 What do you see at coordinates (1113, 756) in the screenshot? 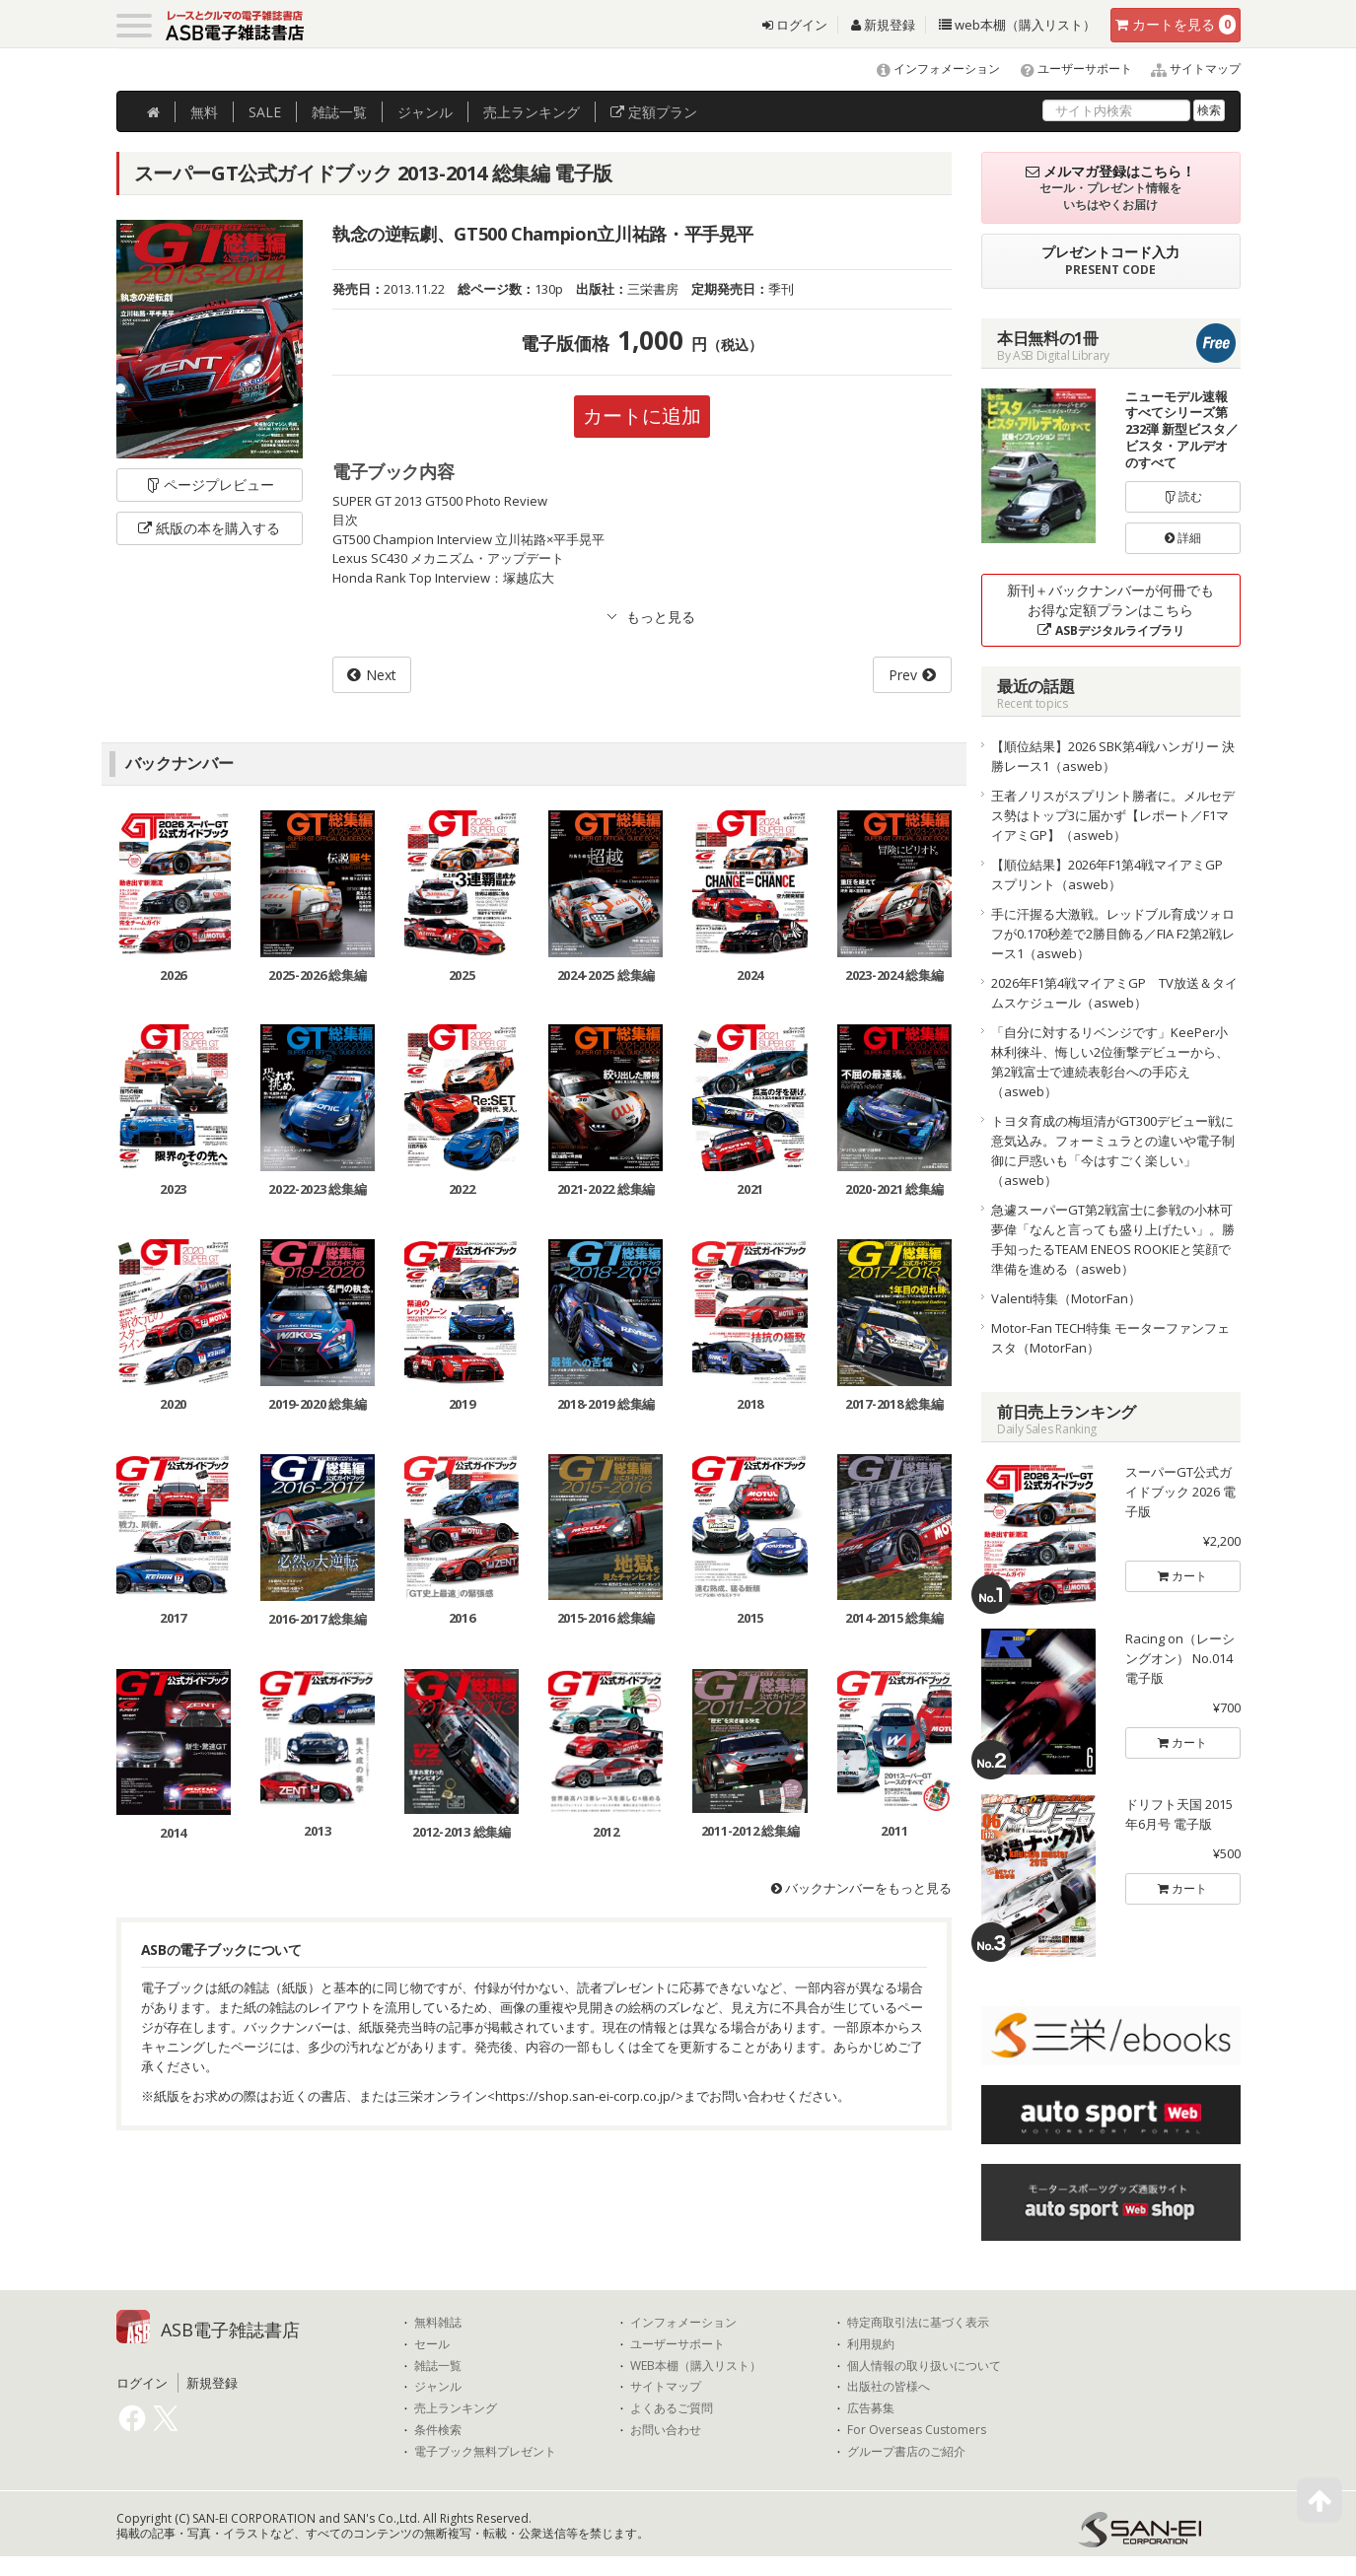
I see `【順位結果】2026 SBK第4戦ハンガリー 決勝レース1（asweb）` at bounding box center [1113, 756].